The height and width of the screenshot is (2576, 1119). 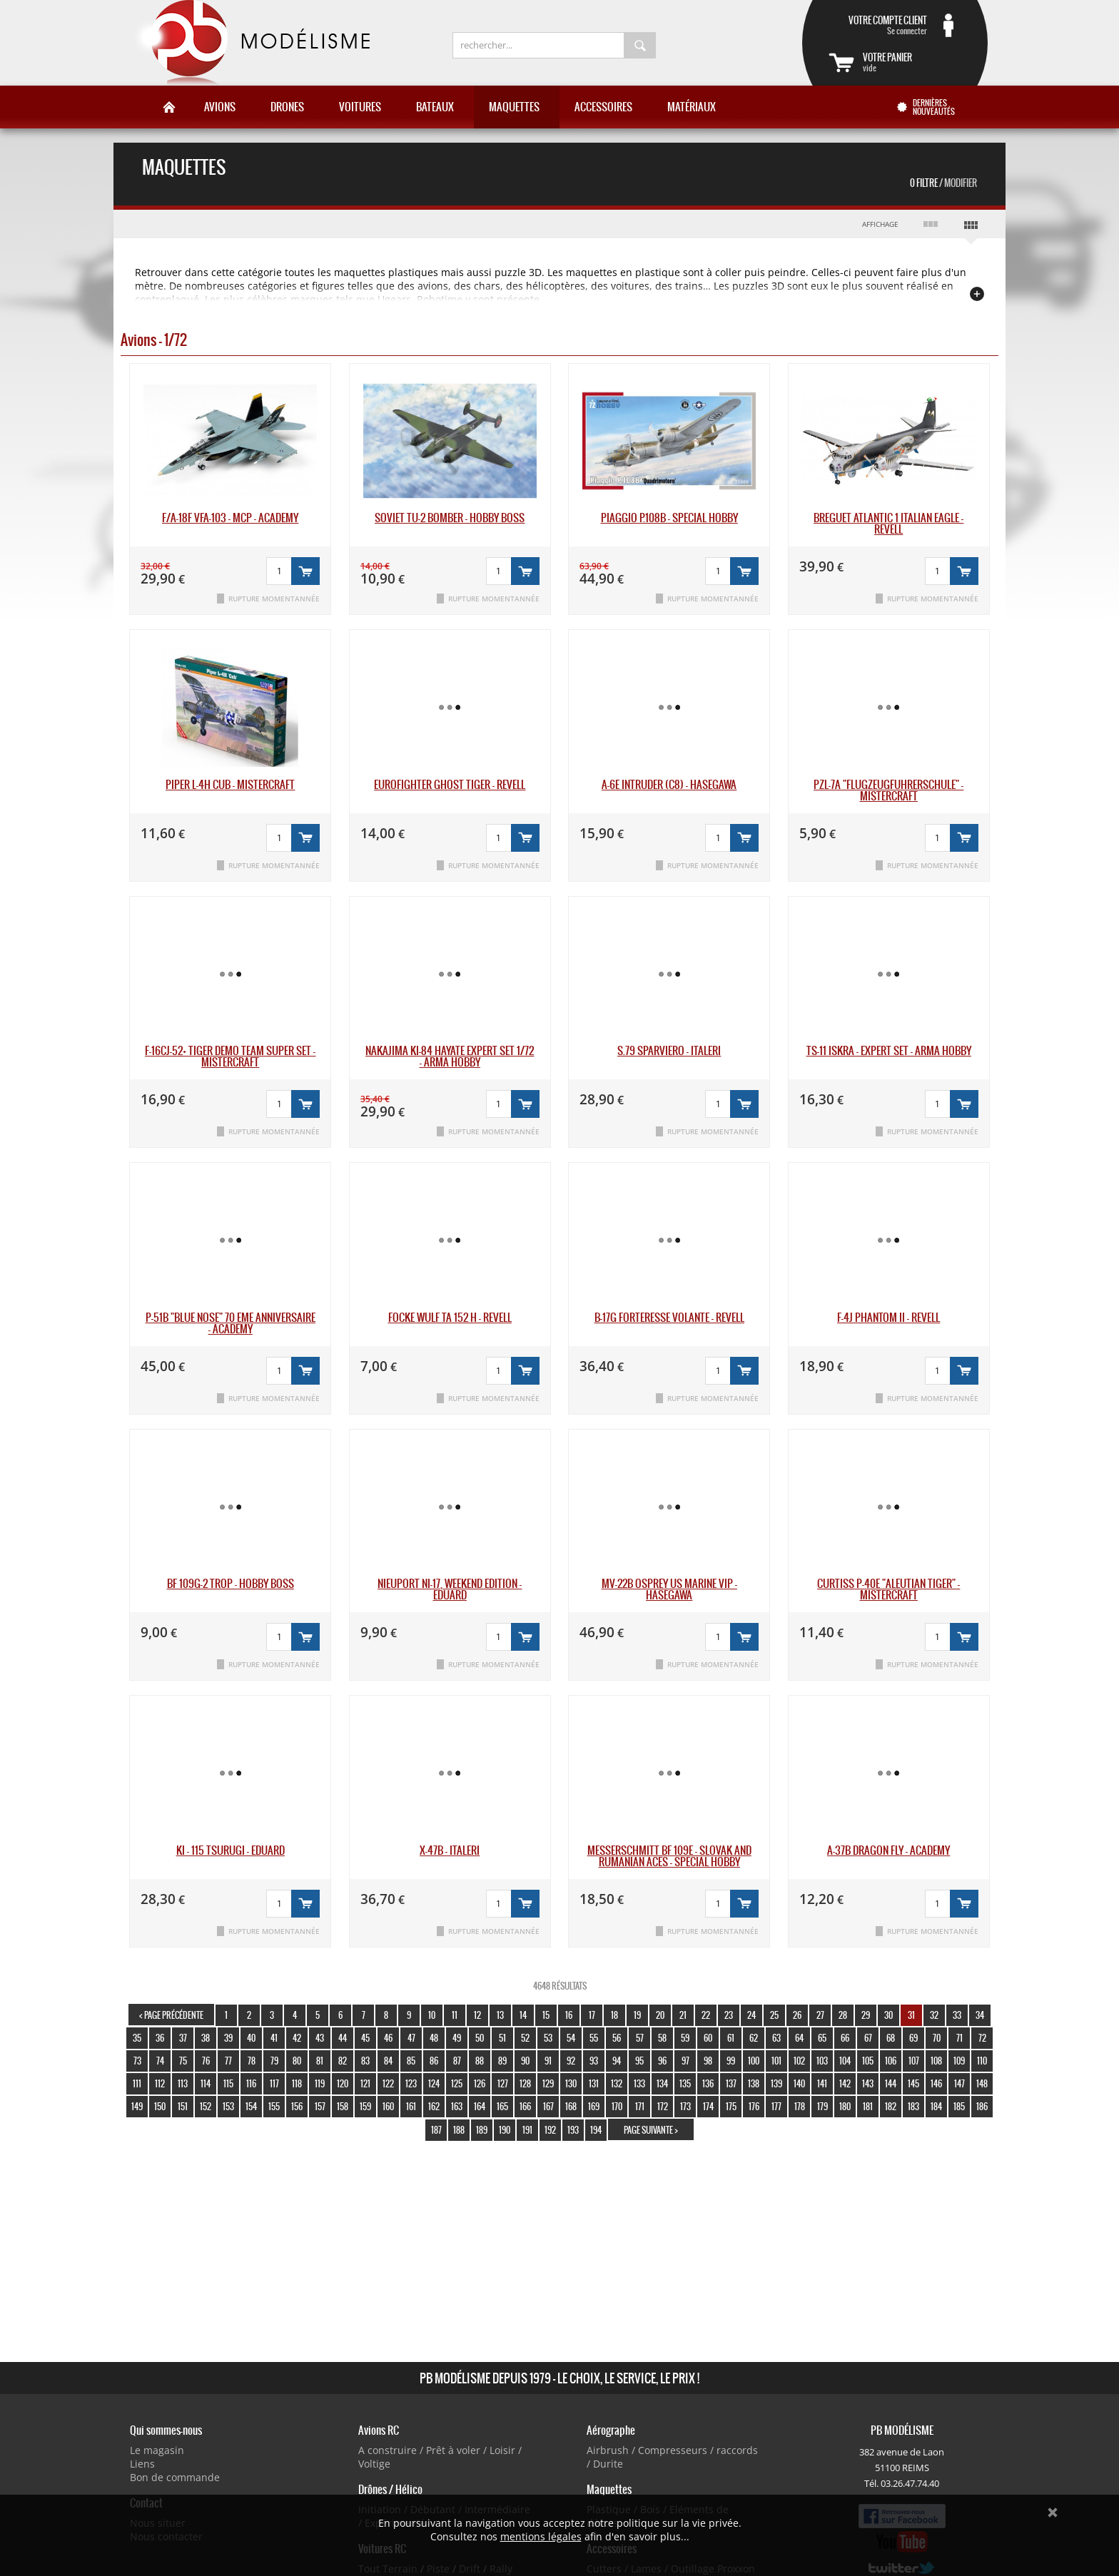 I want to click on 49, so click(x=456, y=2038).